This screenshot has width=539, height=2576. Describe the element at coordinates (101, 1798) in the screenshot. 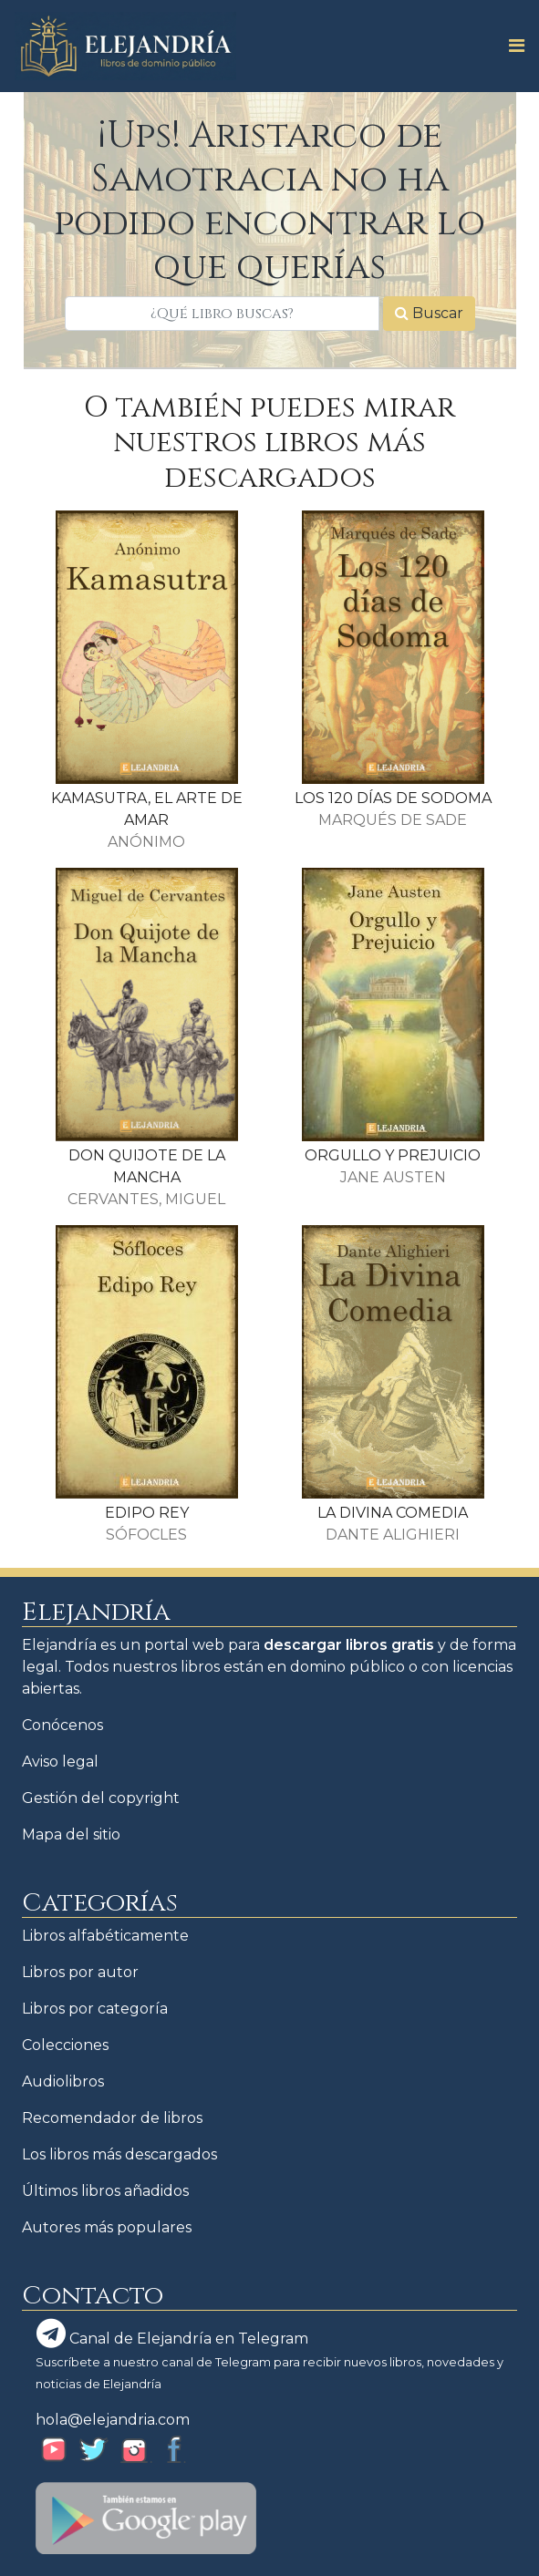

I see `Gestión del copyright` at that location.